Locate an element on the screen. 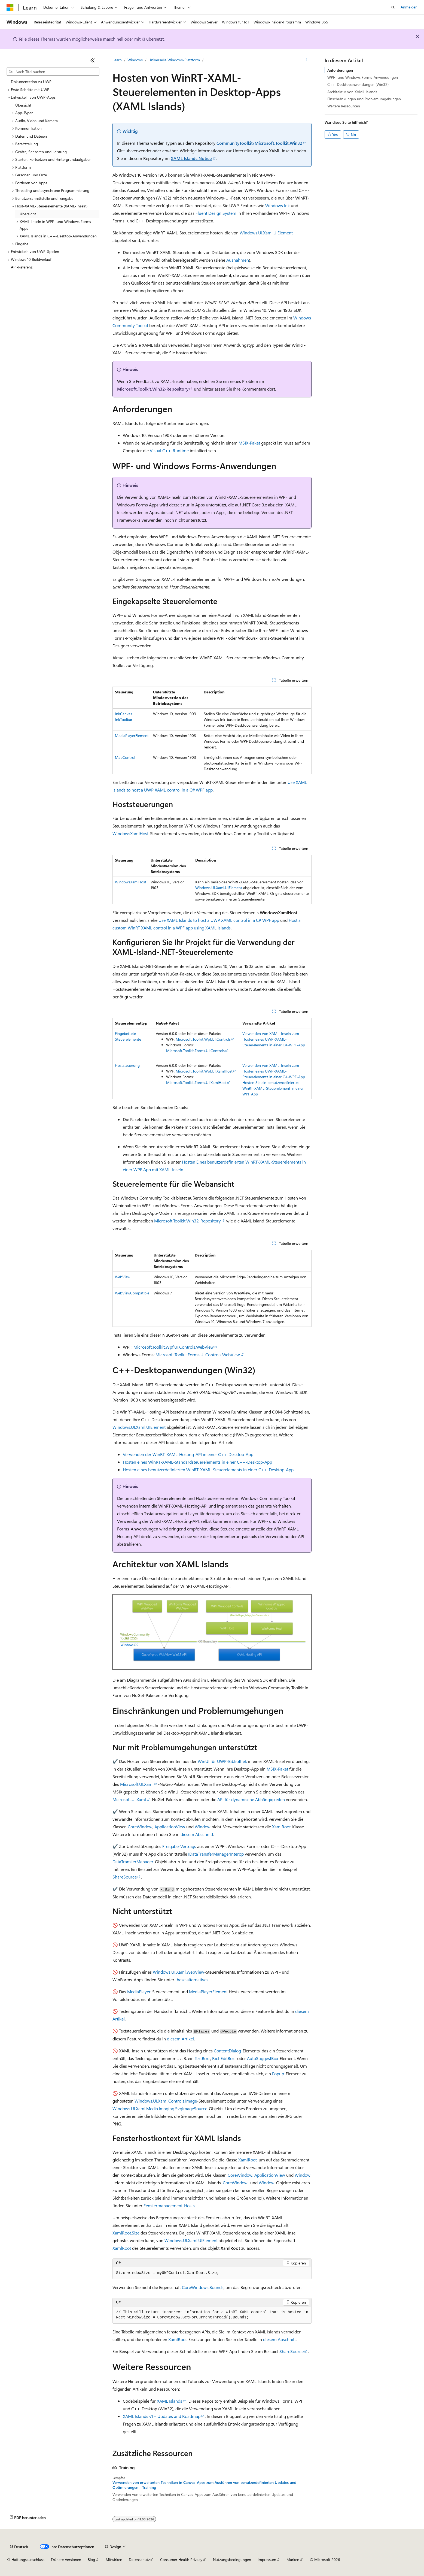 The width and height of the screenshot is (424, 2576). AutoSuggestBox is located at coordinates (262, 2058).